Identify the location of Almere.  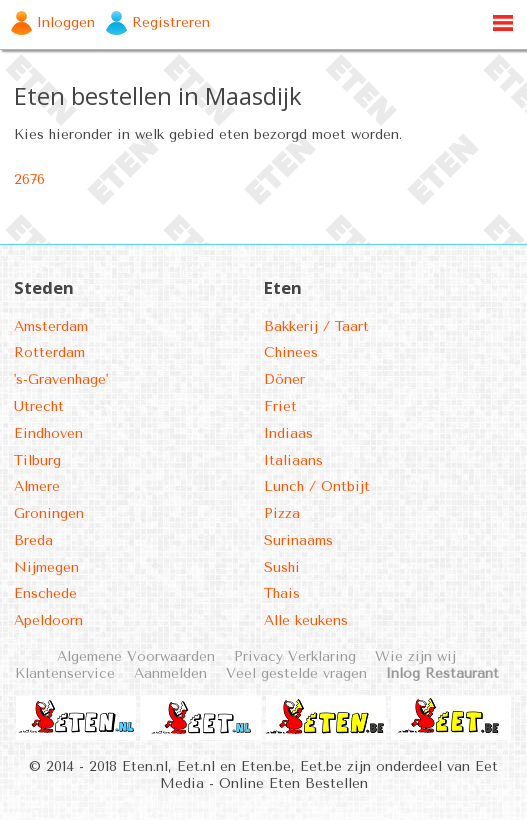
(37, 486).